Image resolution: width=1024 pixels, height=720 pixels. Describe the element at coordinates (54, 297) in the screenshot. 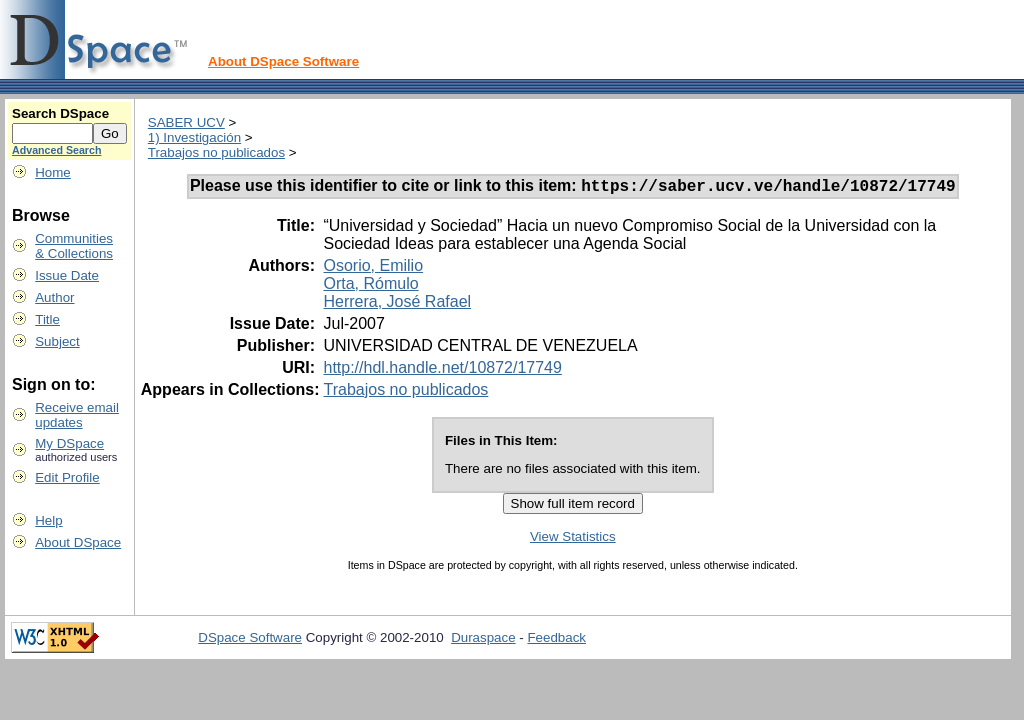

I see `Author` at that location.